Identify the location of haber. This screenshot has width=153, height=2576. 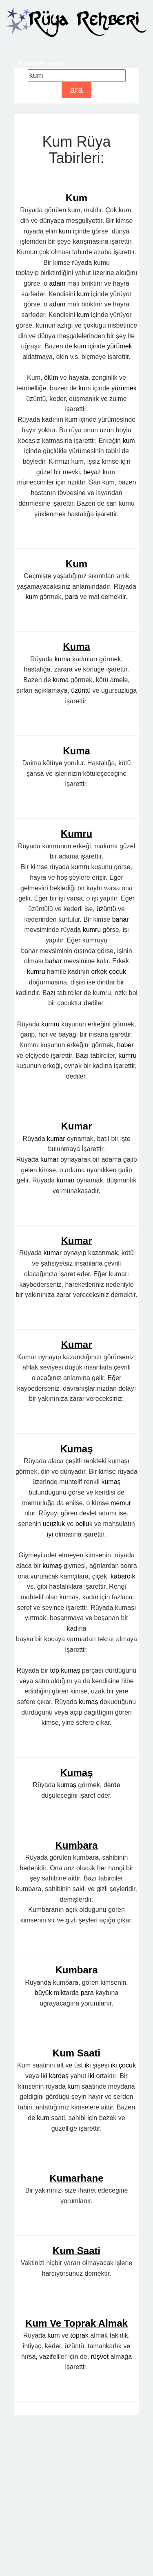
(125, 1197).